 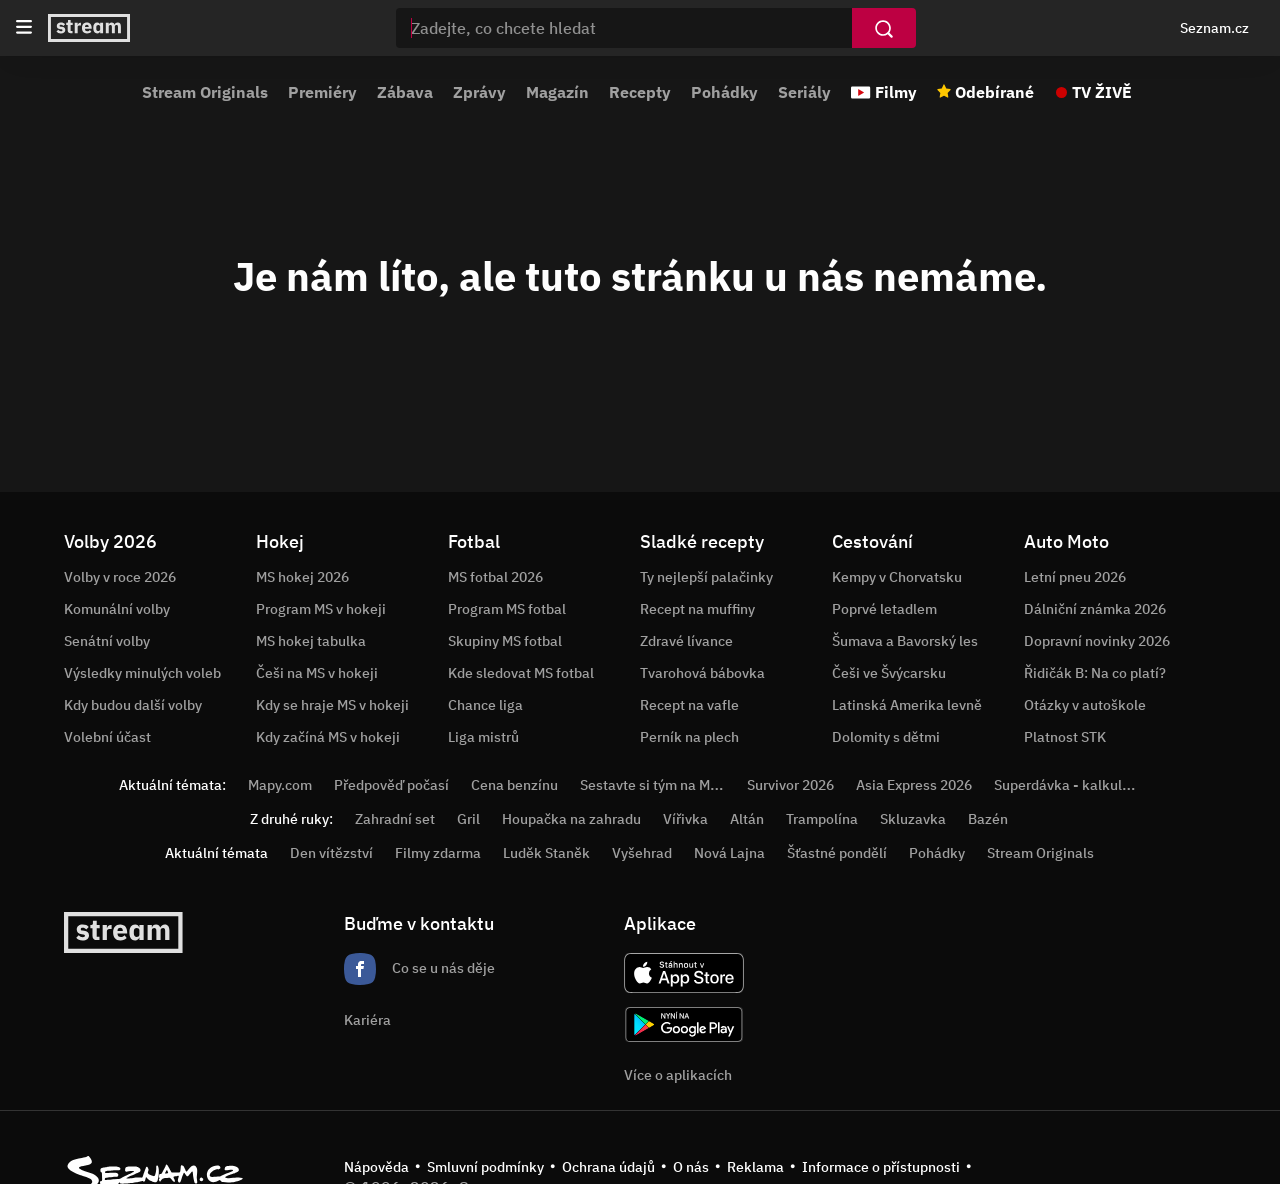 I want to click on Šumava a Bavorský les, so click(x=905, y=641).